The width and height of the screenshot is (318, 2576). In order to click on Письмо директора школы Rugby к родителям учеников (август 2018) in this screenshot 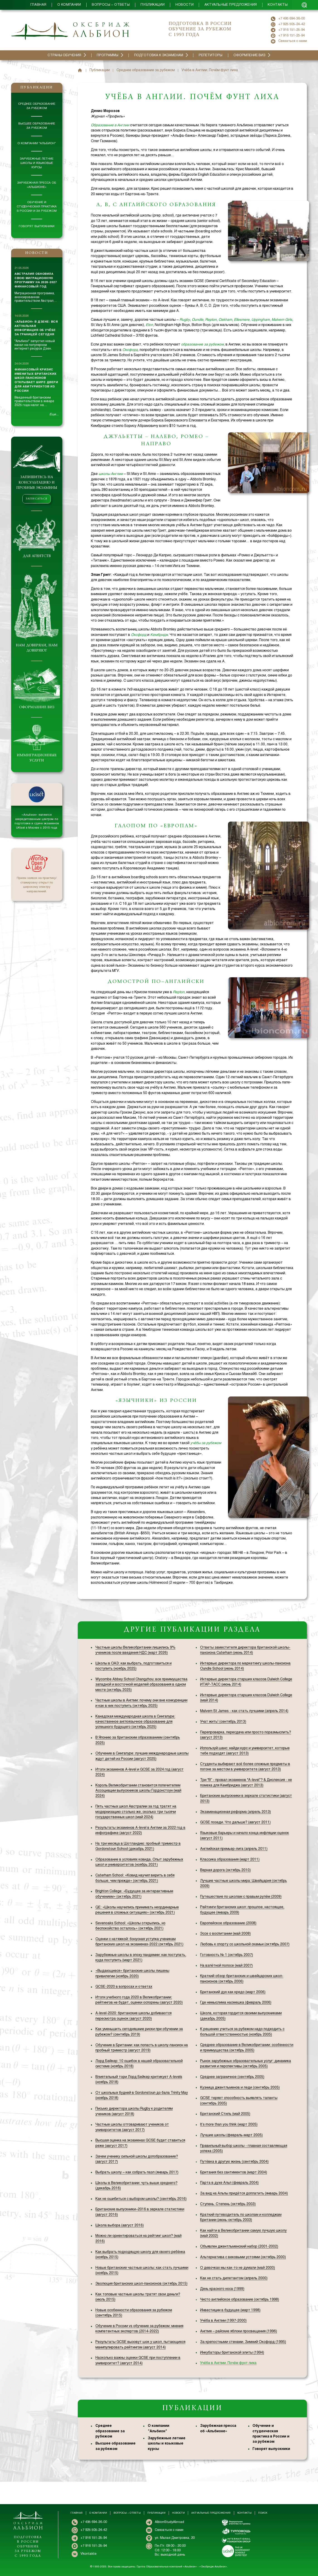, I will do `click(134, 2111)`.